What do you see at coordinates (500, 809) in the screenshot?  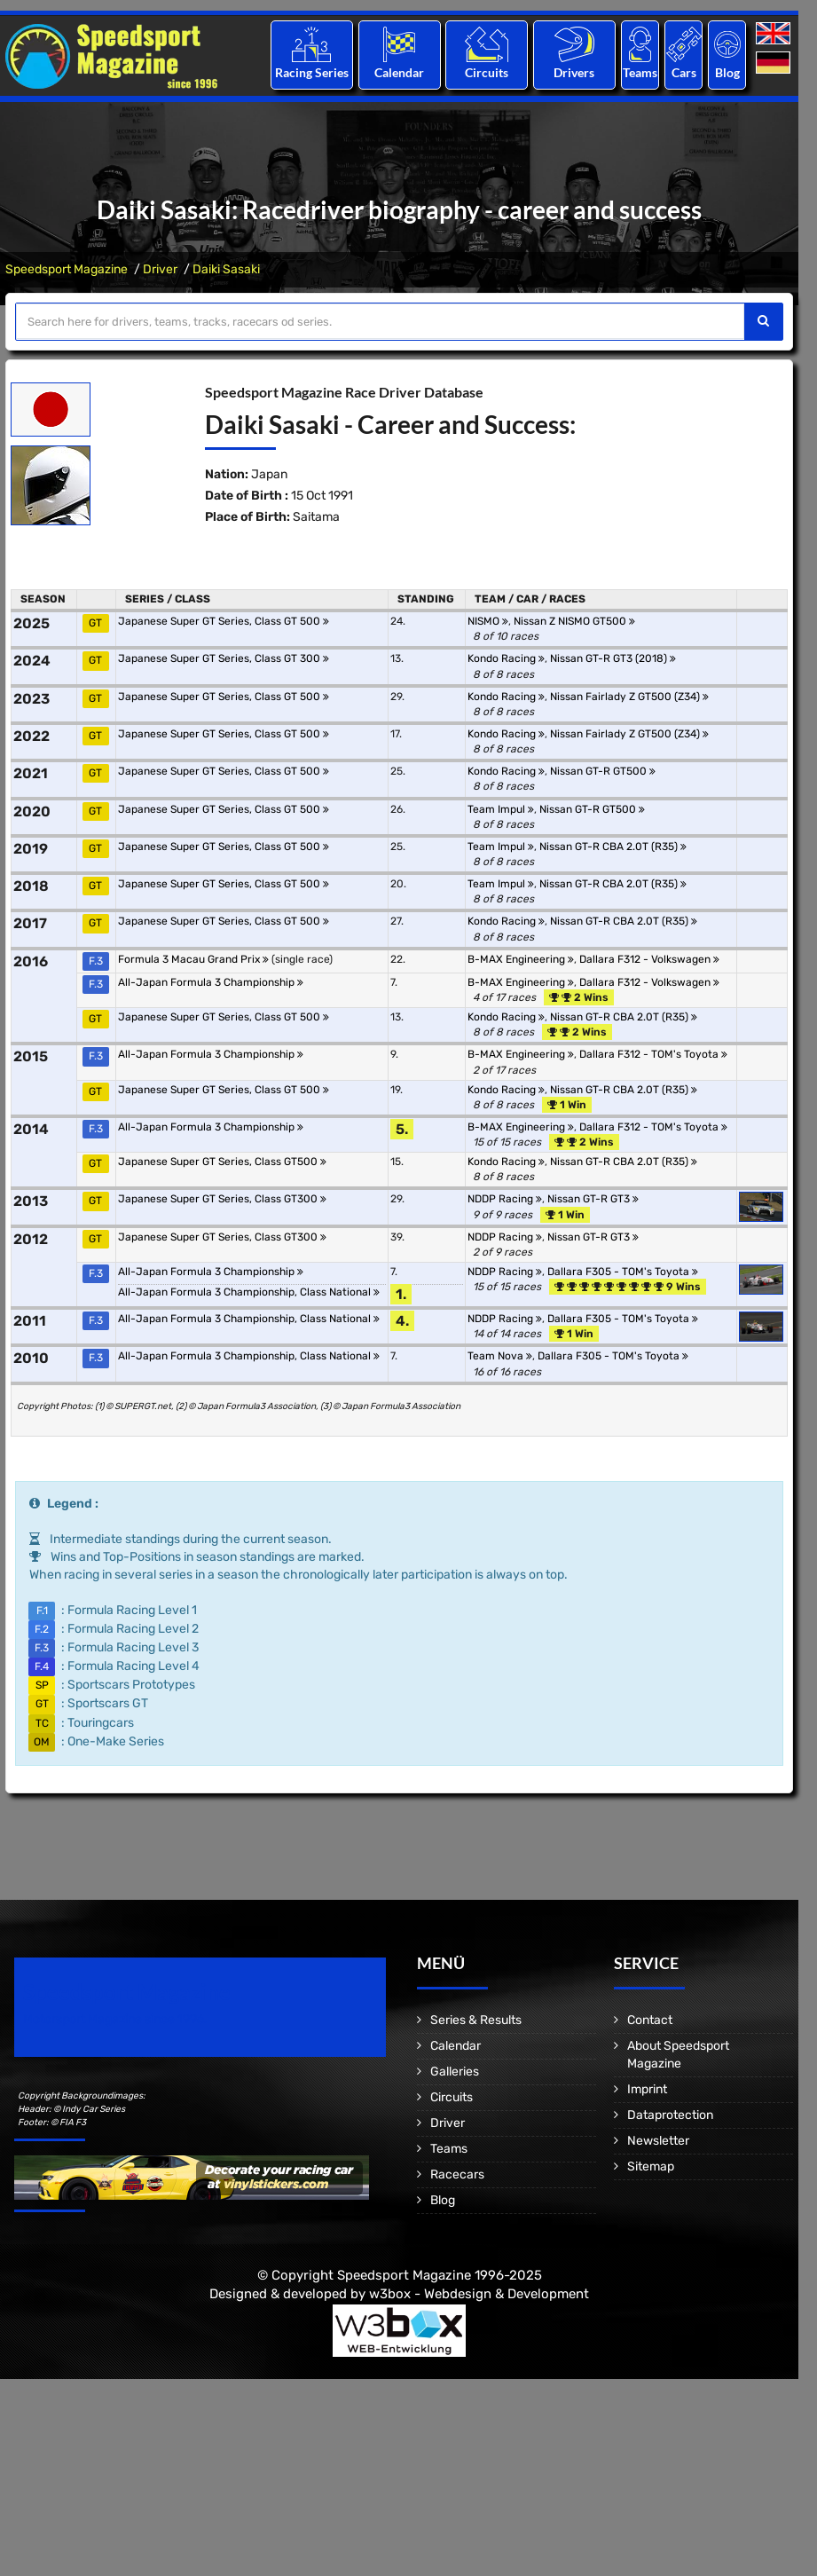 I see `Team Impul` at bounding box center [500, 809].